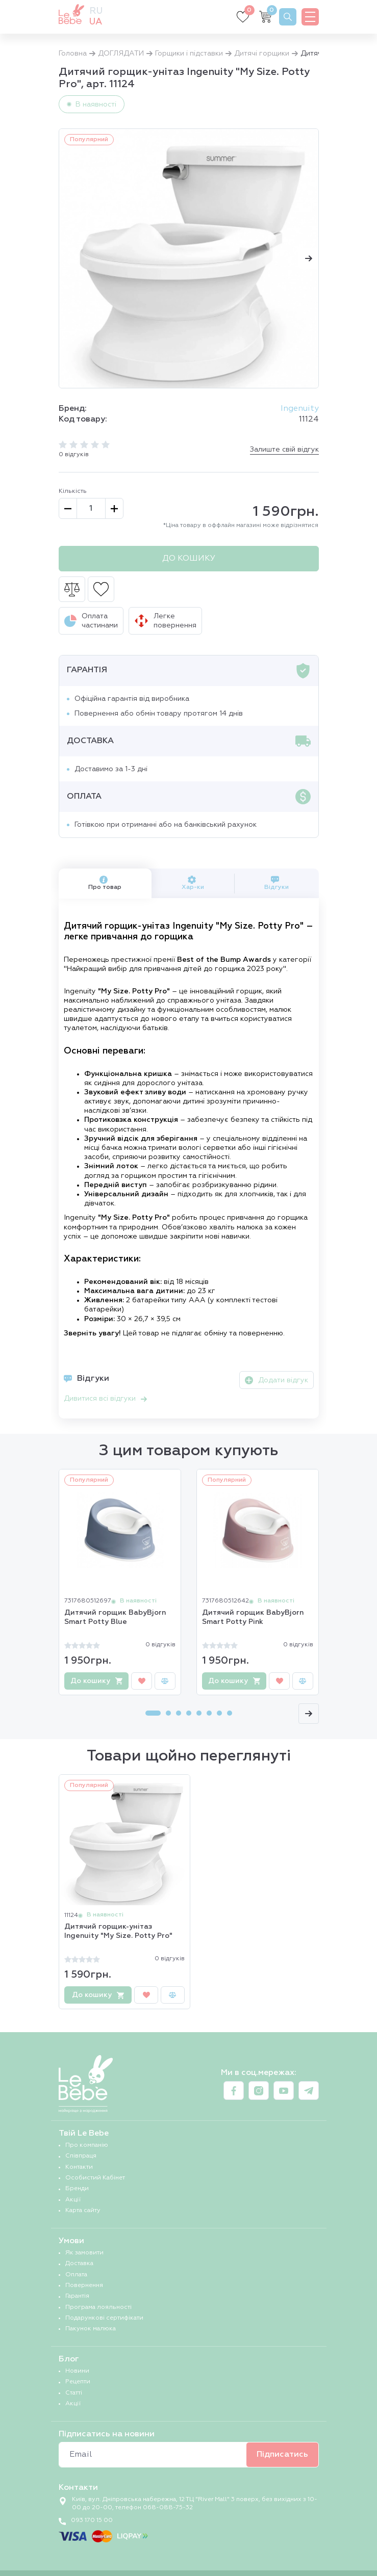 This screenshot has width=377, height=2576. I want to click on Дитячі горщики, so click(261, 53).